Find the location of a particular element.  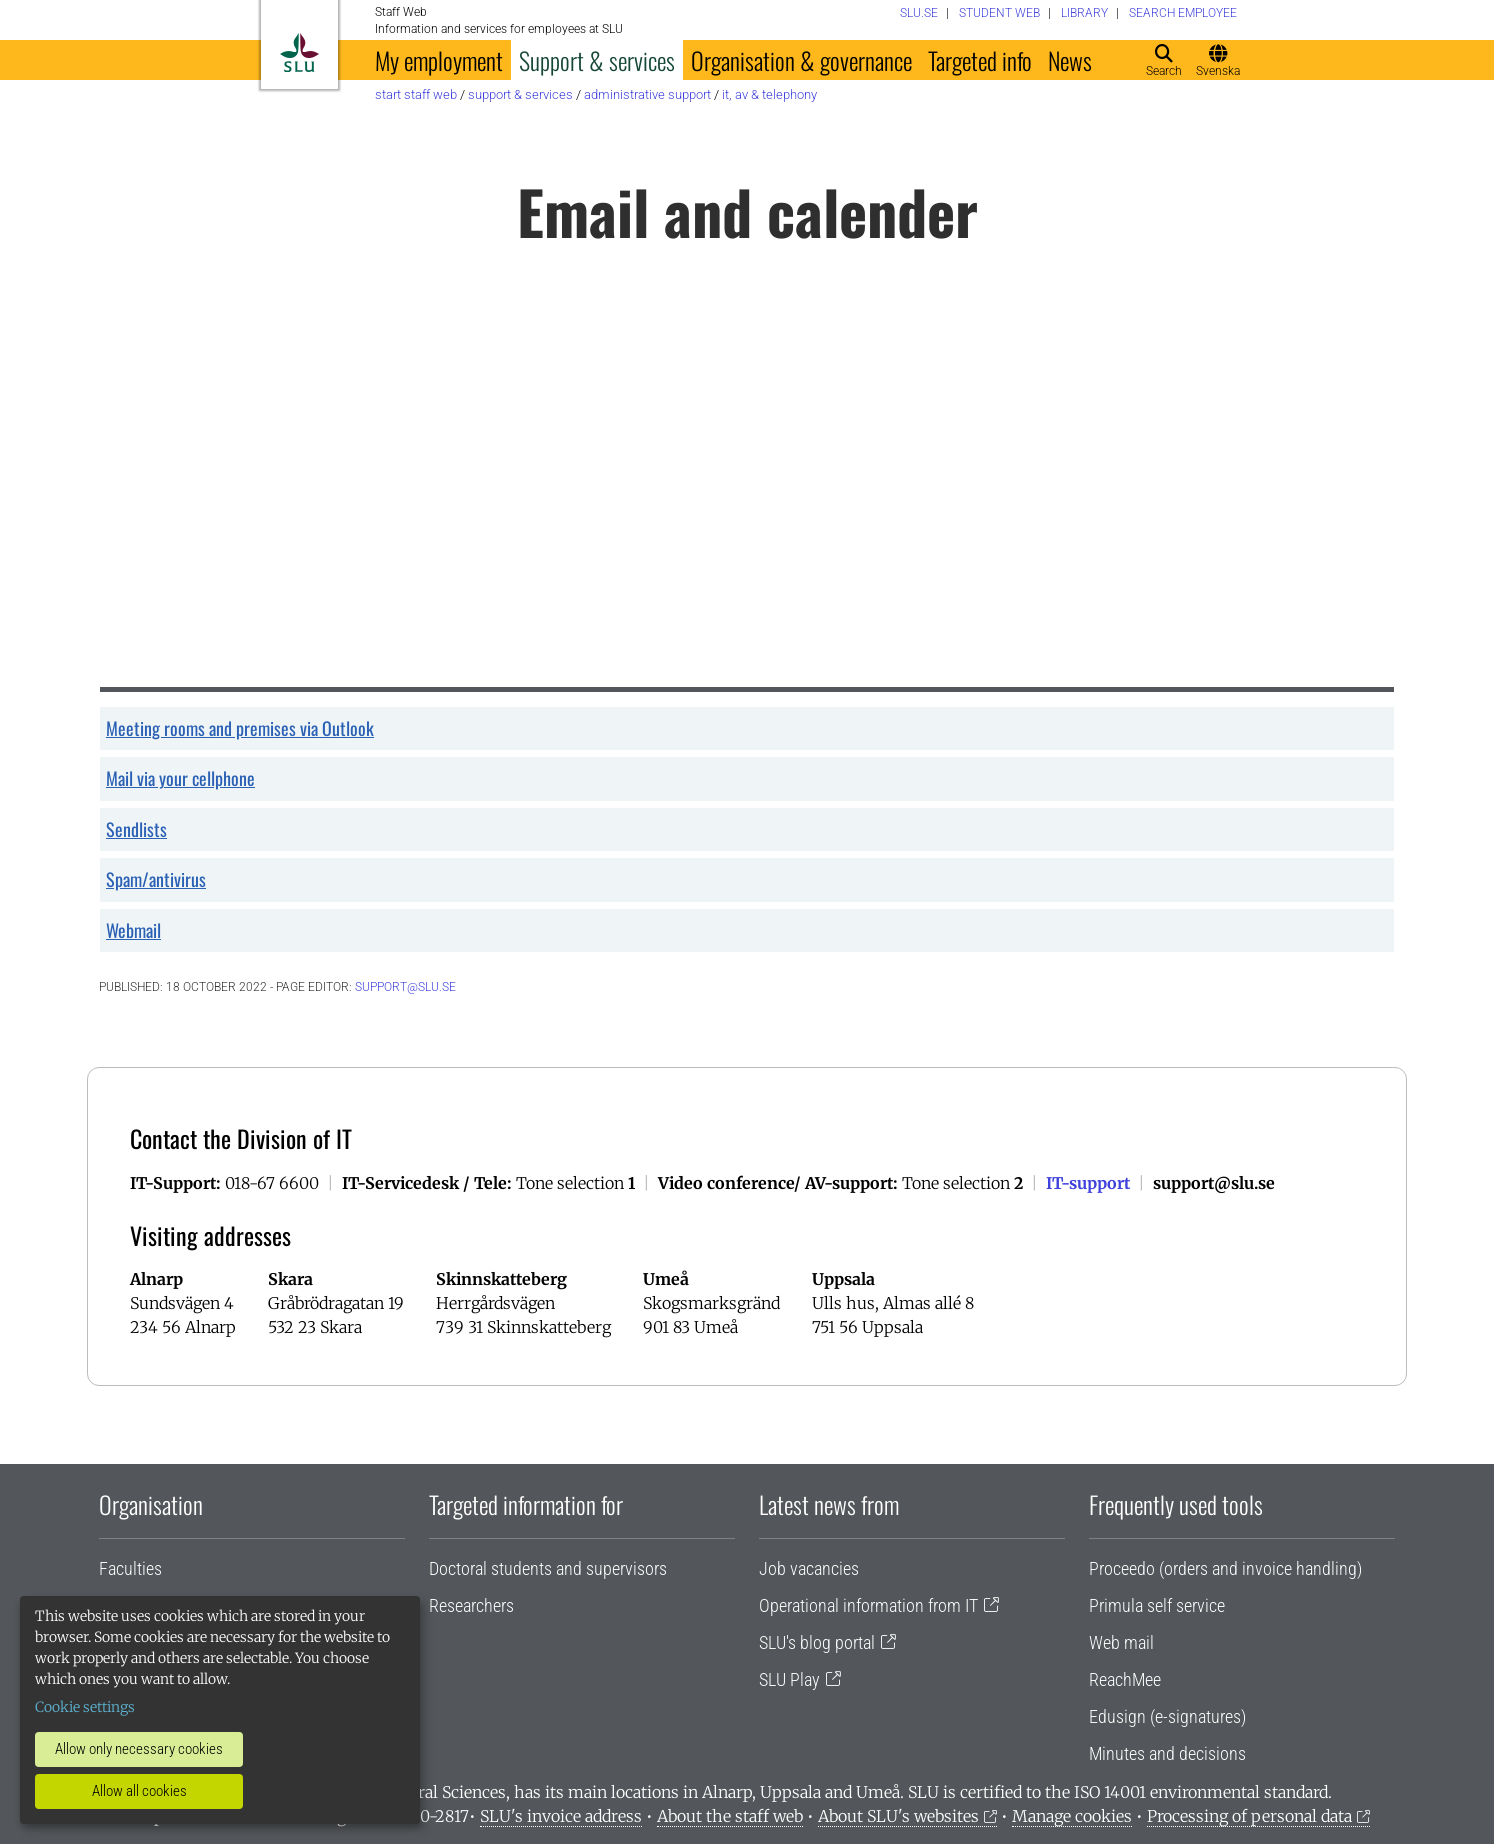

Mail via your cellphone is located at coordinates (180, 778).